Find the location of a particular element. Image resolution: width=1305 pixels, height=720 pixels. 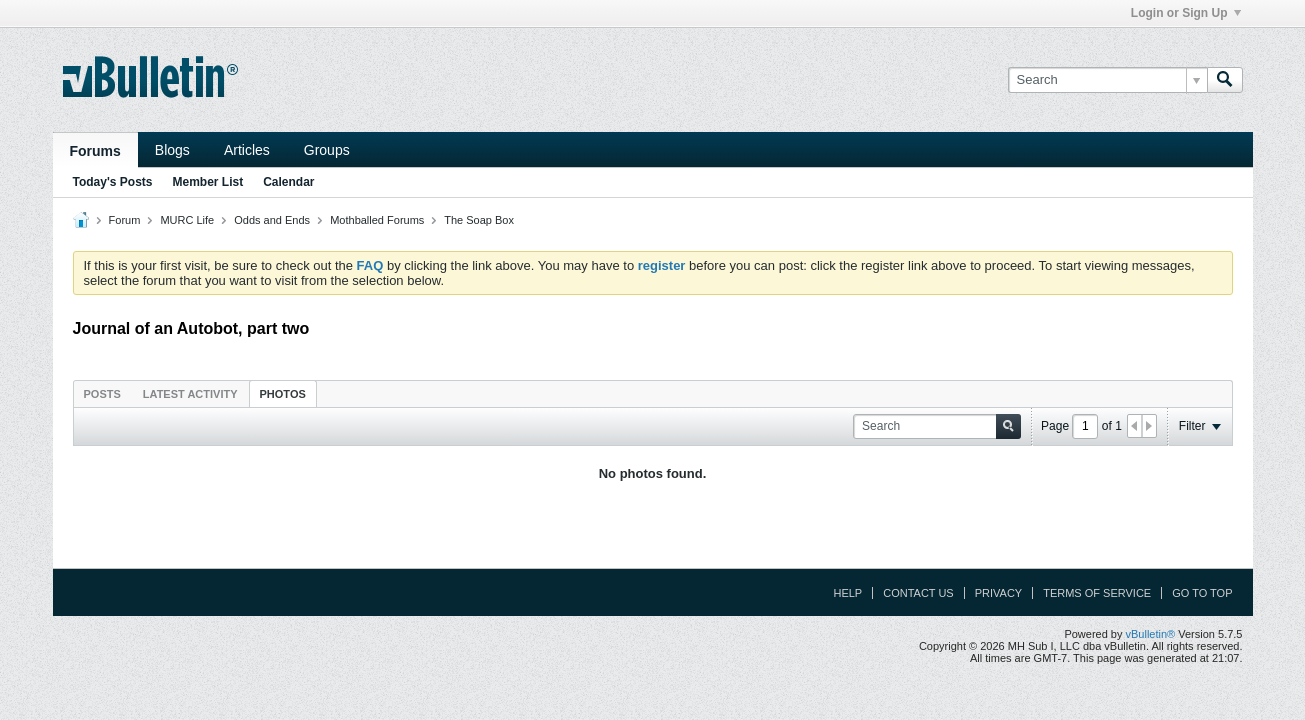

Go to top is located at coordinates (1202, 593).